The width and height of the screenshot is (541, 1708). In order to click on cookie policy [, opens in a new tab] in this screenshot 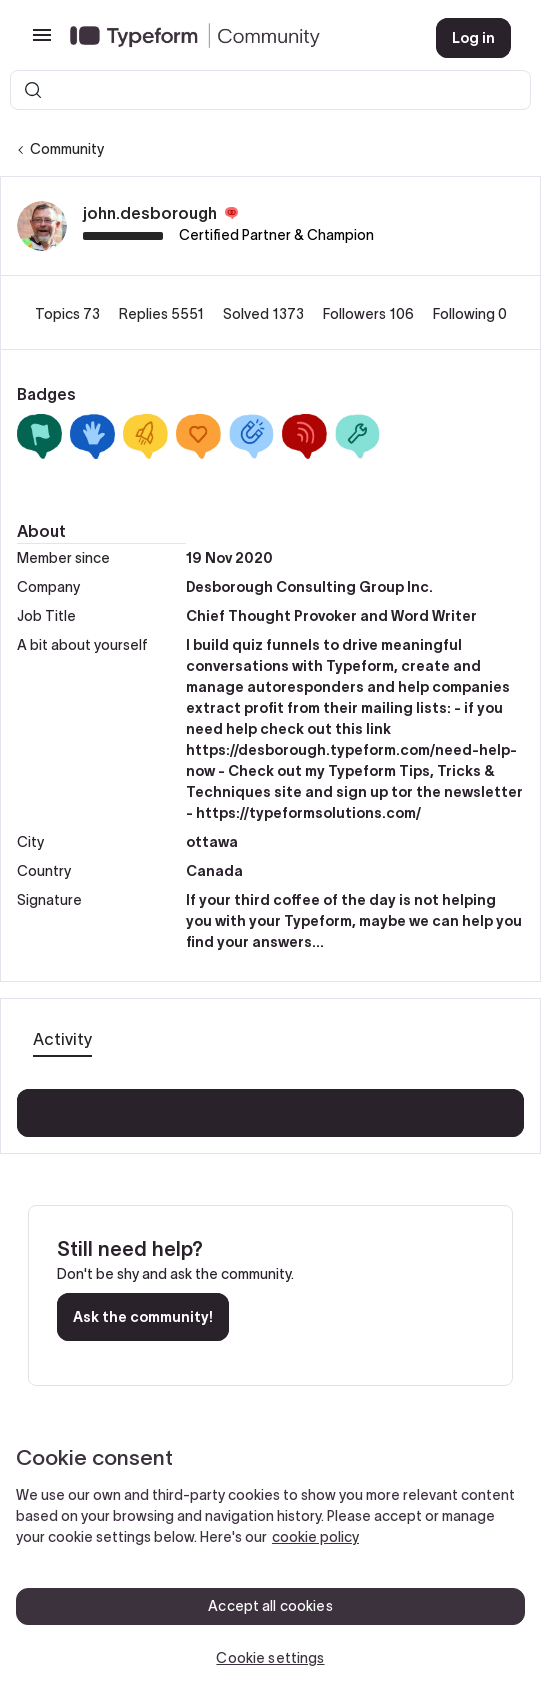, I will do `click(315, 1537)`.